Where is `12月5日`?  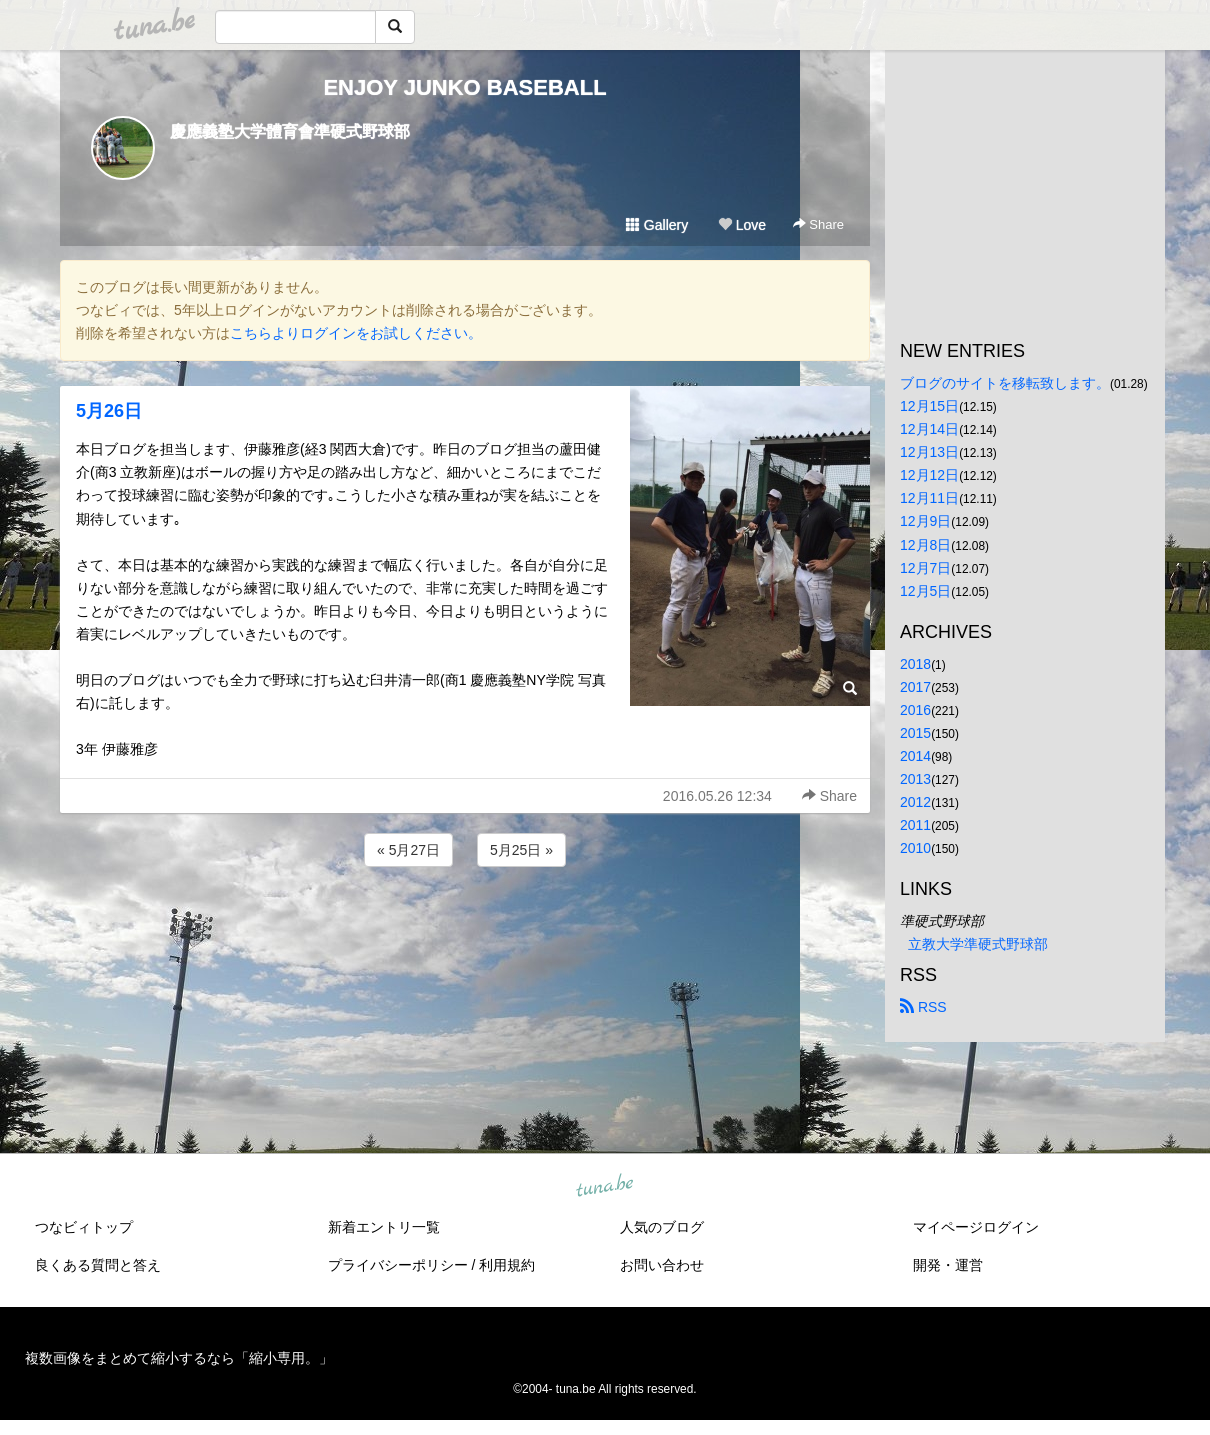 12月5日 is located at coordinates (925, 591).